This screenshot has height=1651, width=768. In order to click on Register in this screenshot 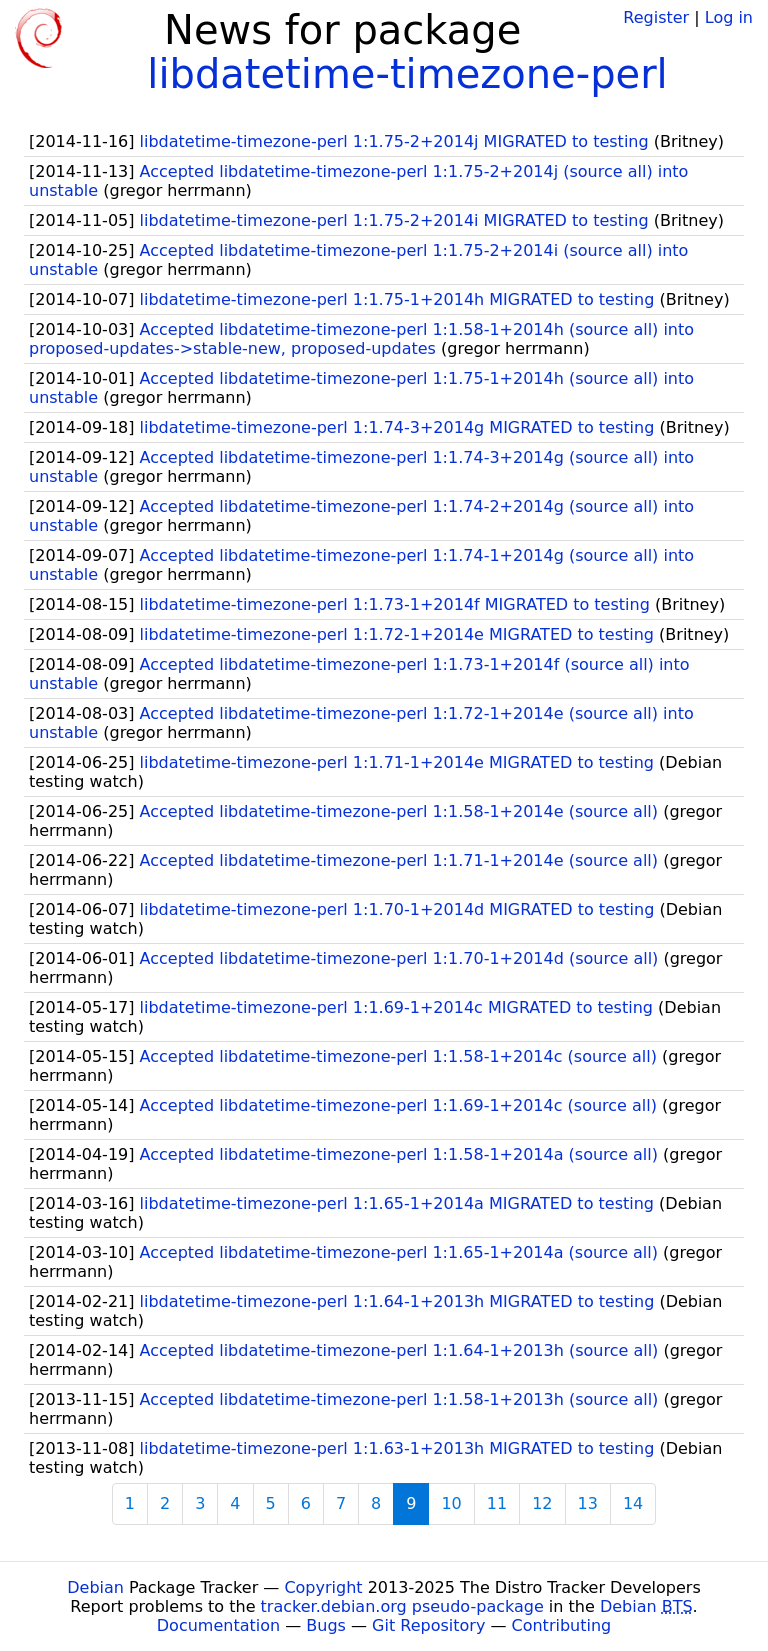, I will do `click(656, 17)`.